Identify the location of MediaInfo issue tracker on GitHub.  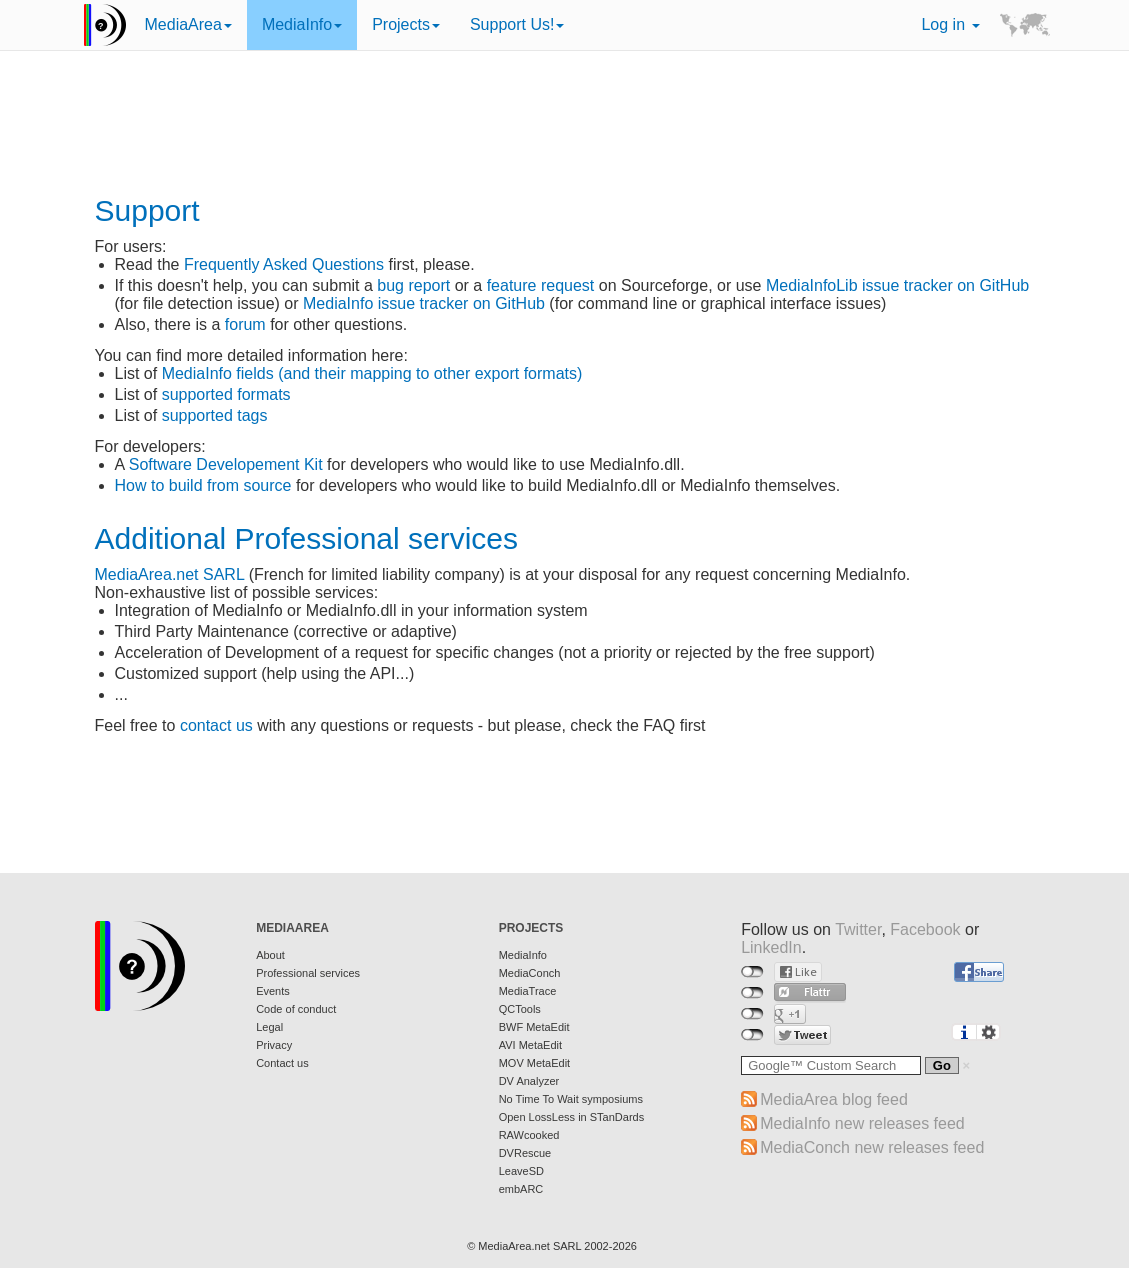
(424, 303).